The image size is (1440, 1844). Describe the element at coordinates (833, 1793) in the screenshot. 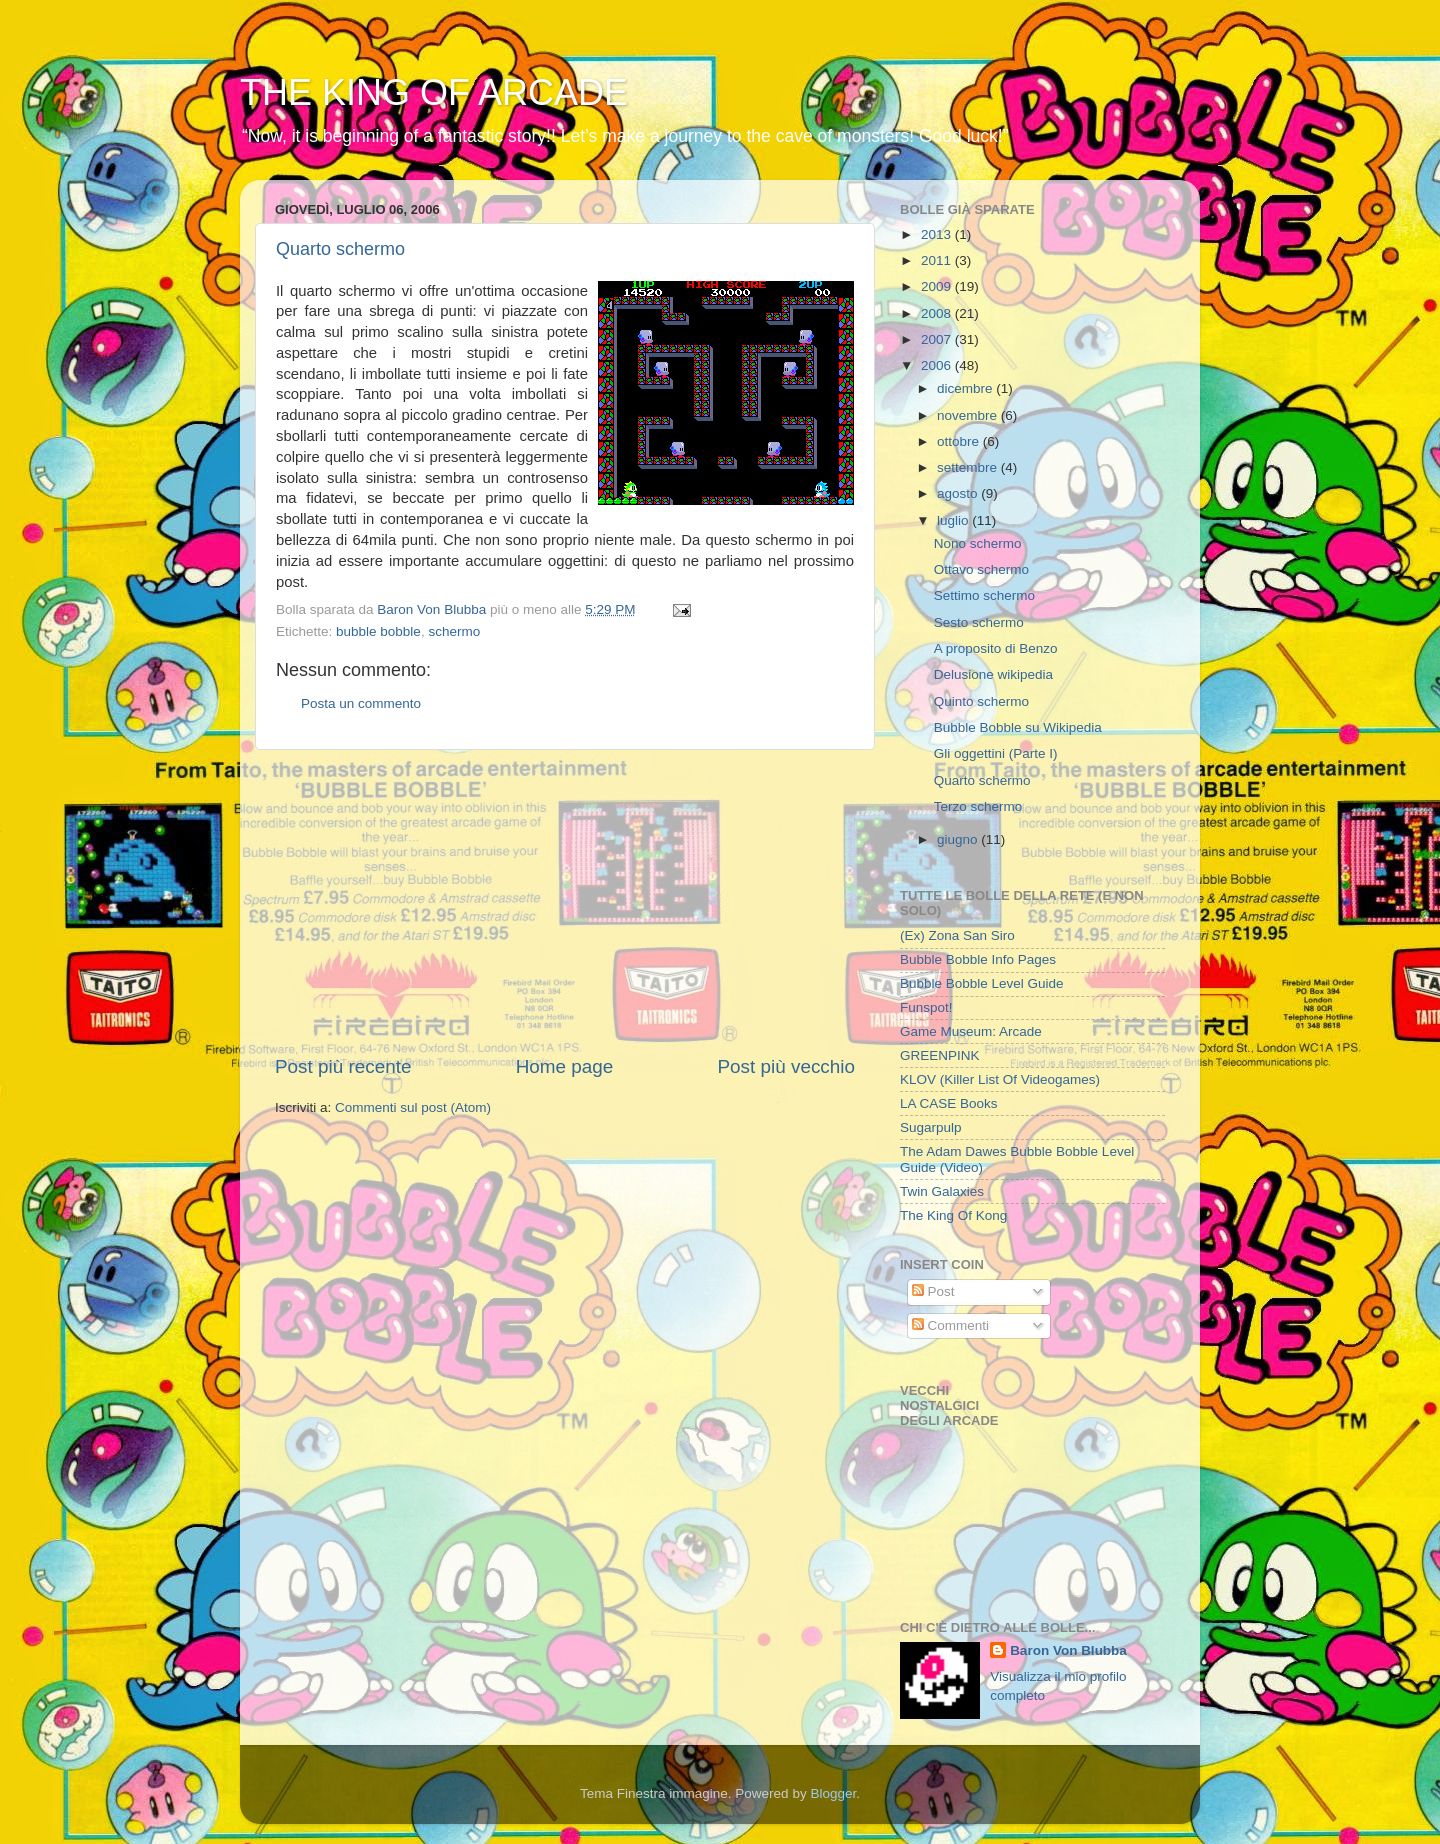

I see `Blogger` at that location.